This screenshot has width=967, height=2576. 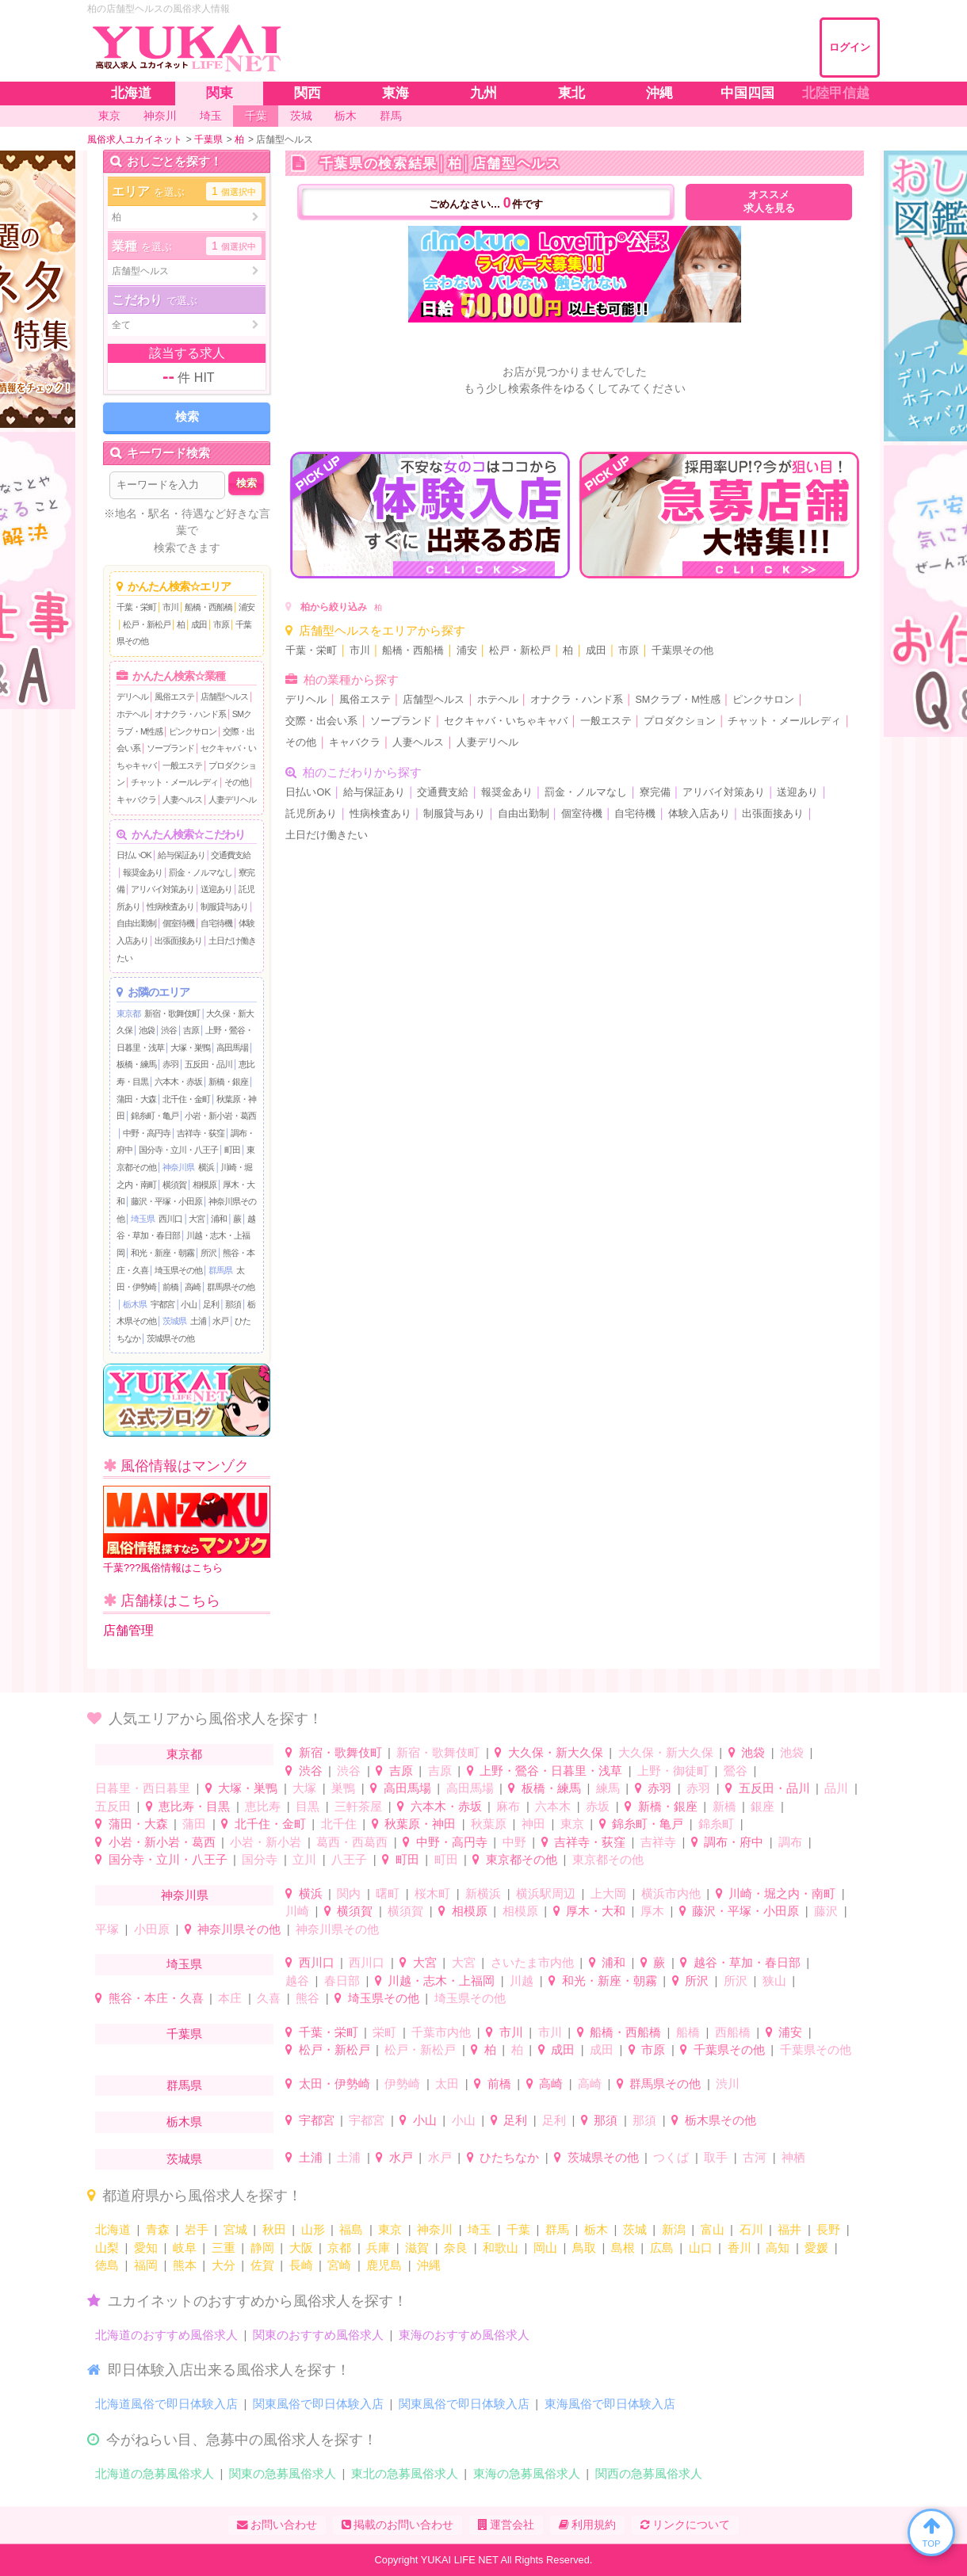 What do you see at coordinates (220, 1270) in the screenshot?
I see `群馬県` at bounding box center [220, 1270].